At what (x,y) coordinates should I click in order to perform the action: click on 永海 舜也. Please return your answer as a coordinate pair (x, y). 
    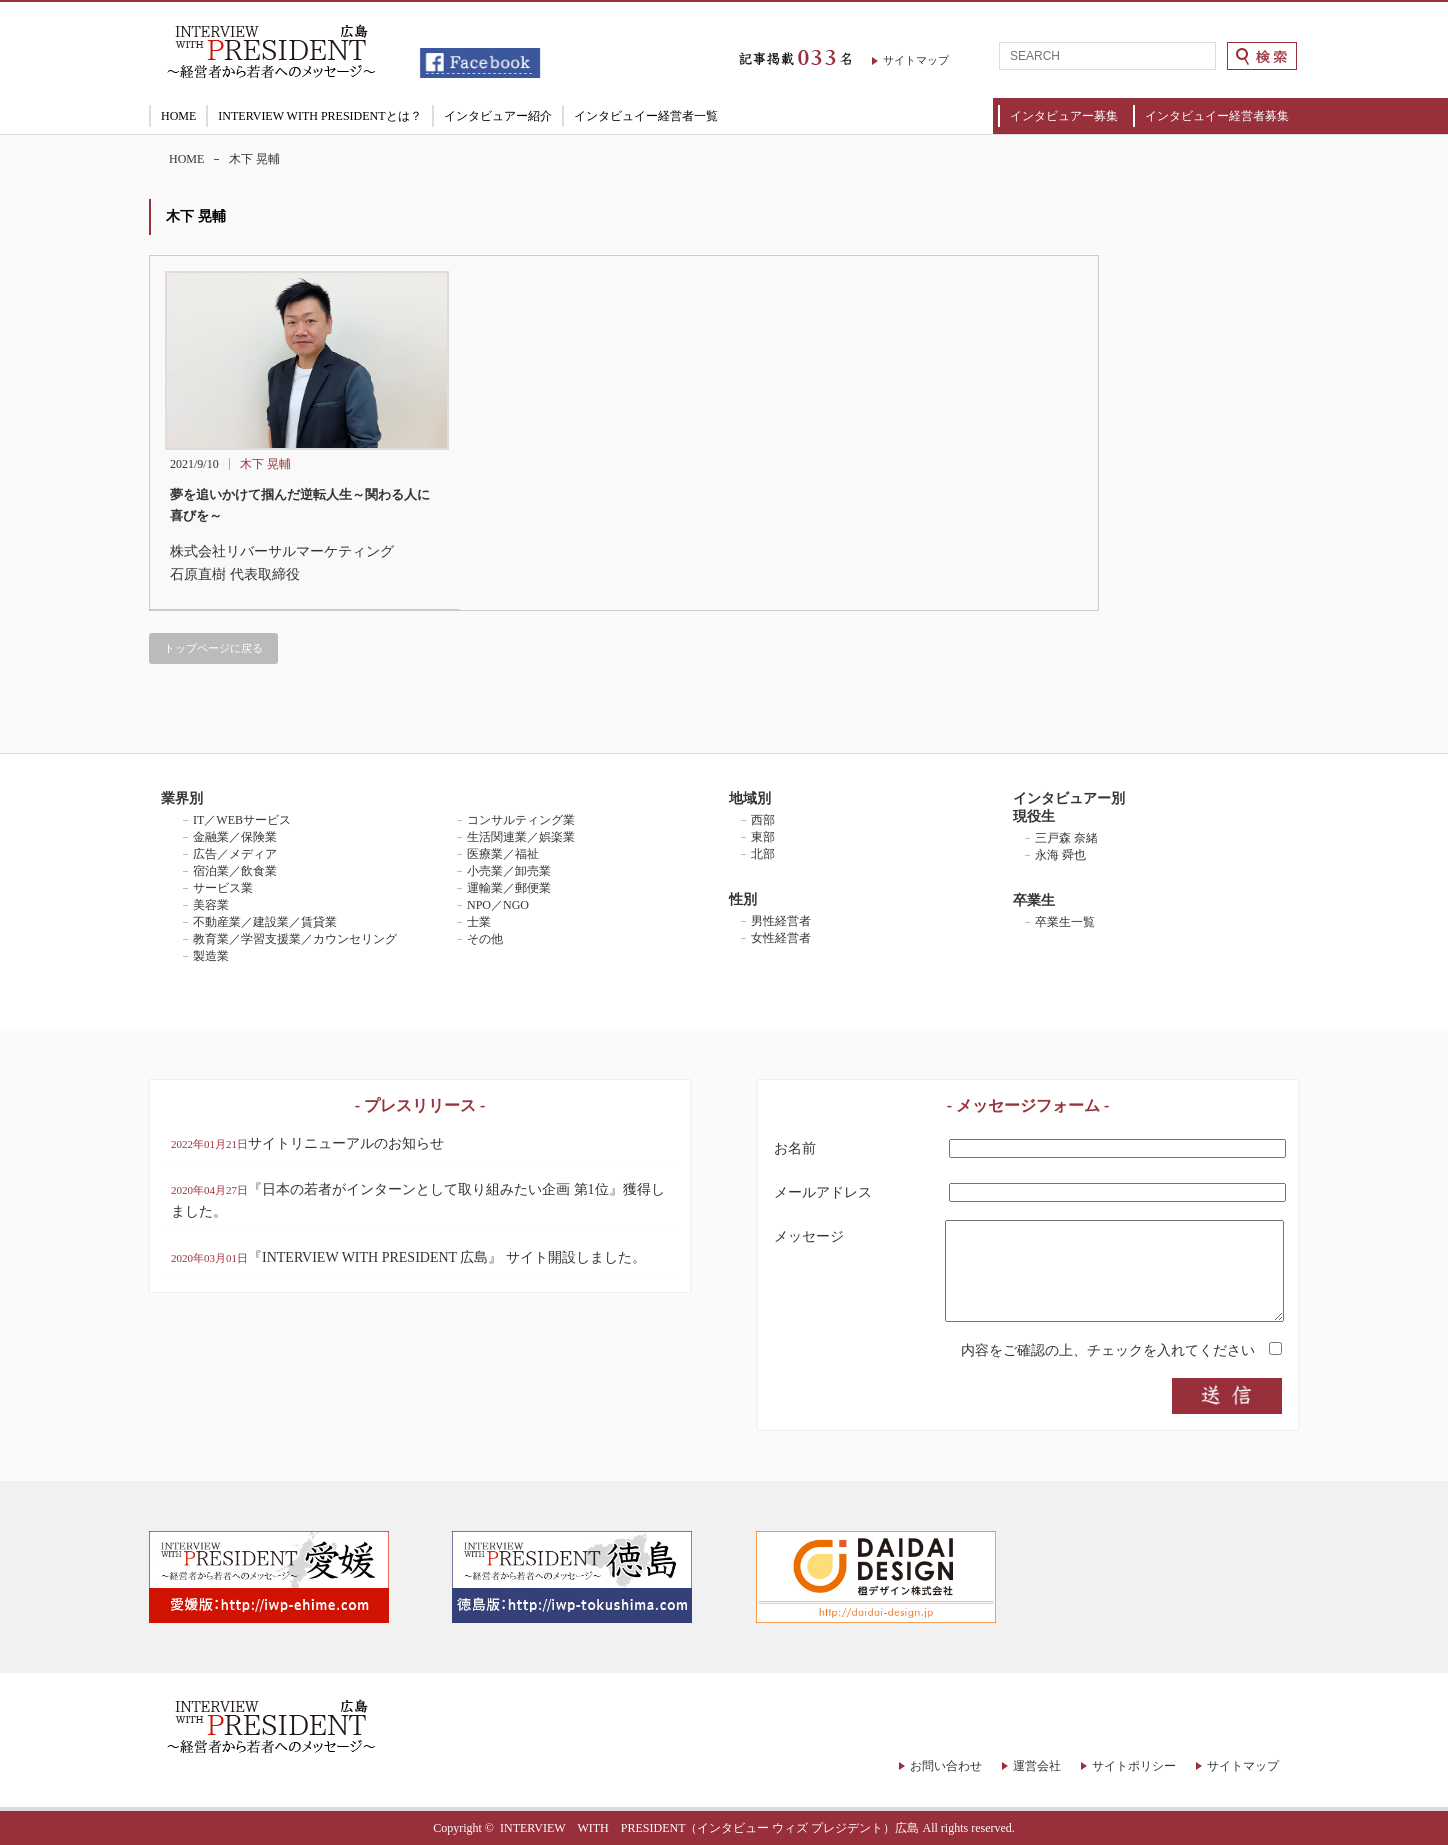
    Looking at the image, I should click on (1060, 855).